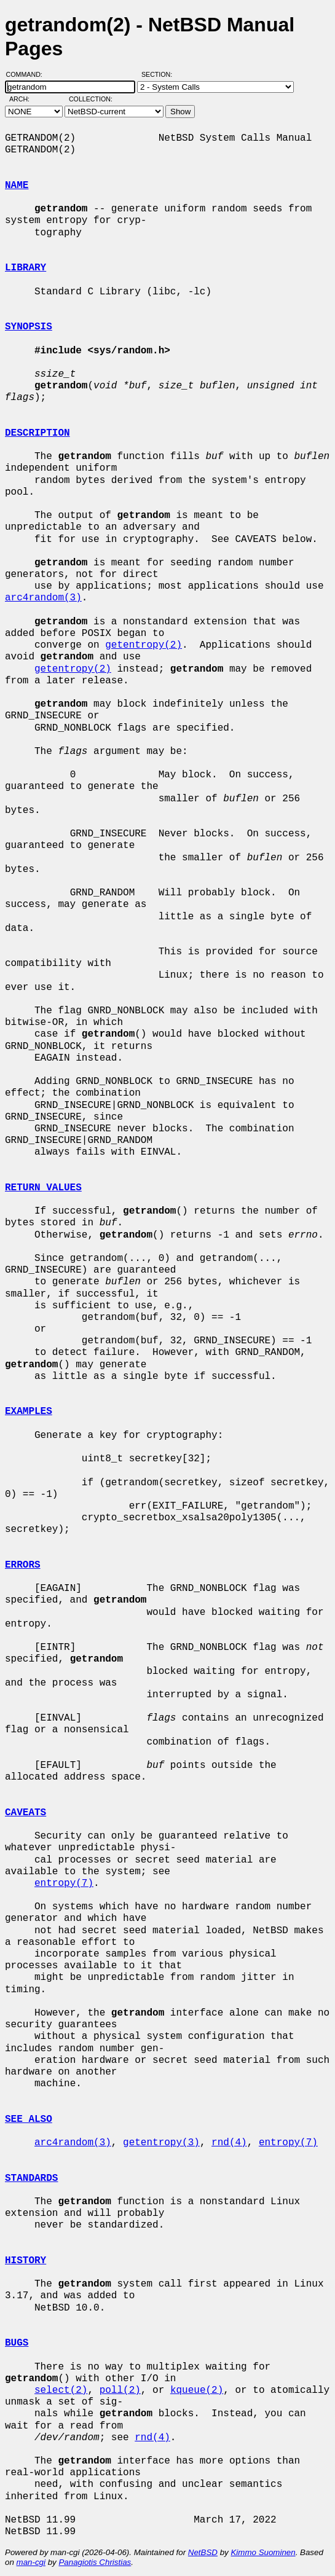  I want to click on DESCRIPTION, so click(37, 433).